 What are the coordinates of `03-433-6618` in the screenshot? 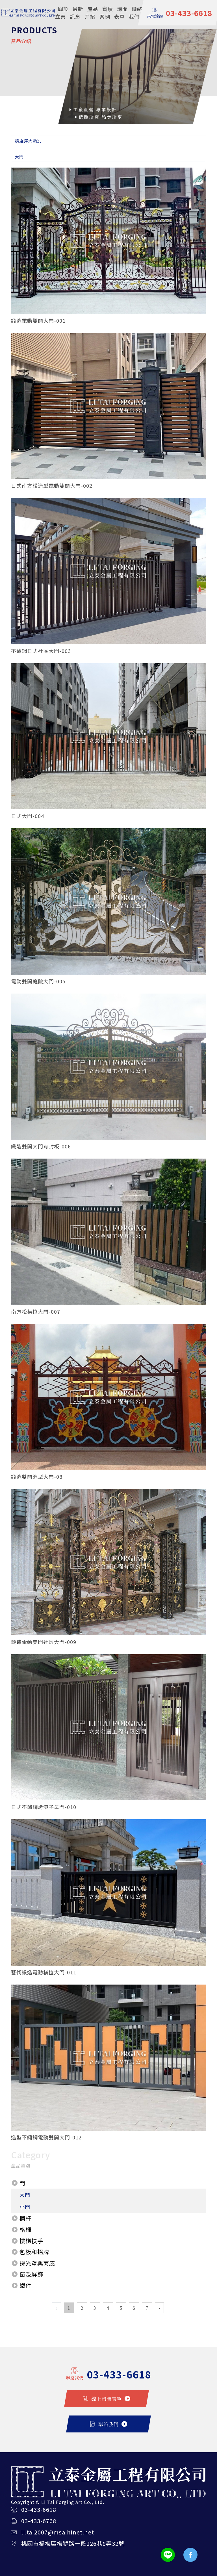 It's located at (38, 2509).